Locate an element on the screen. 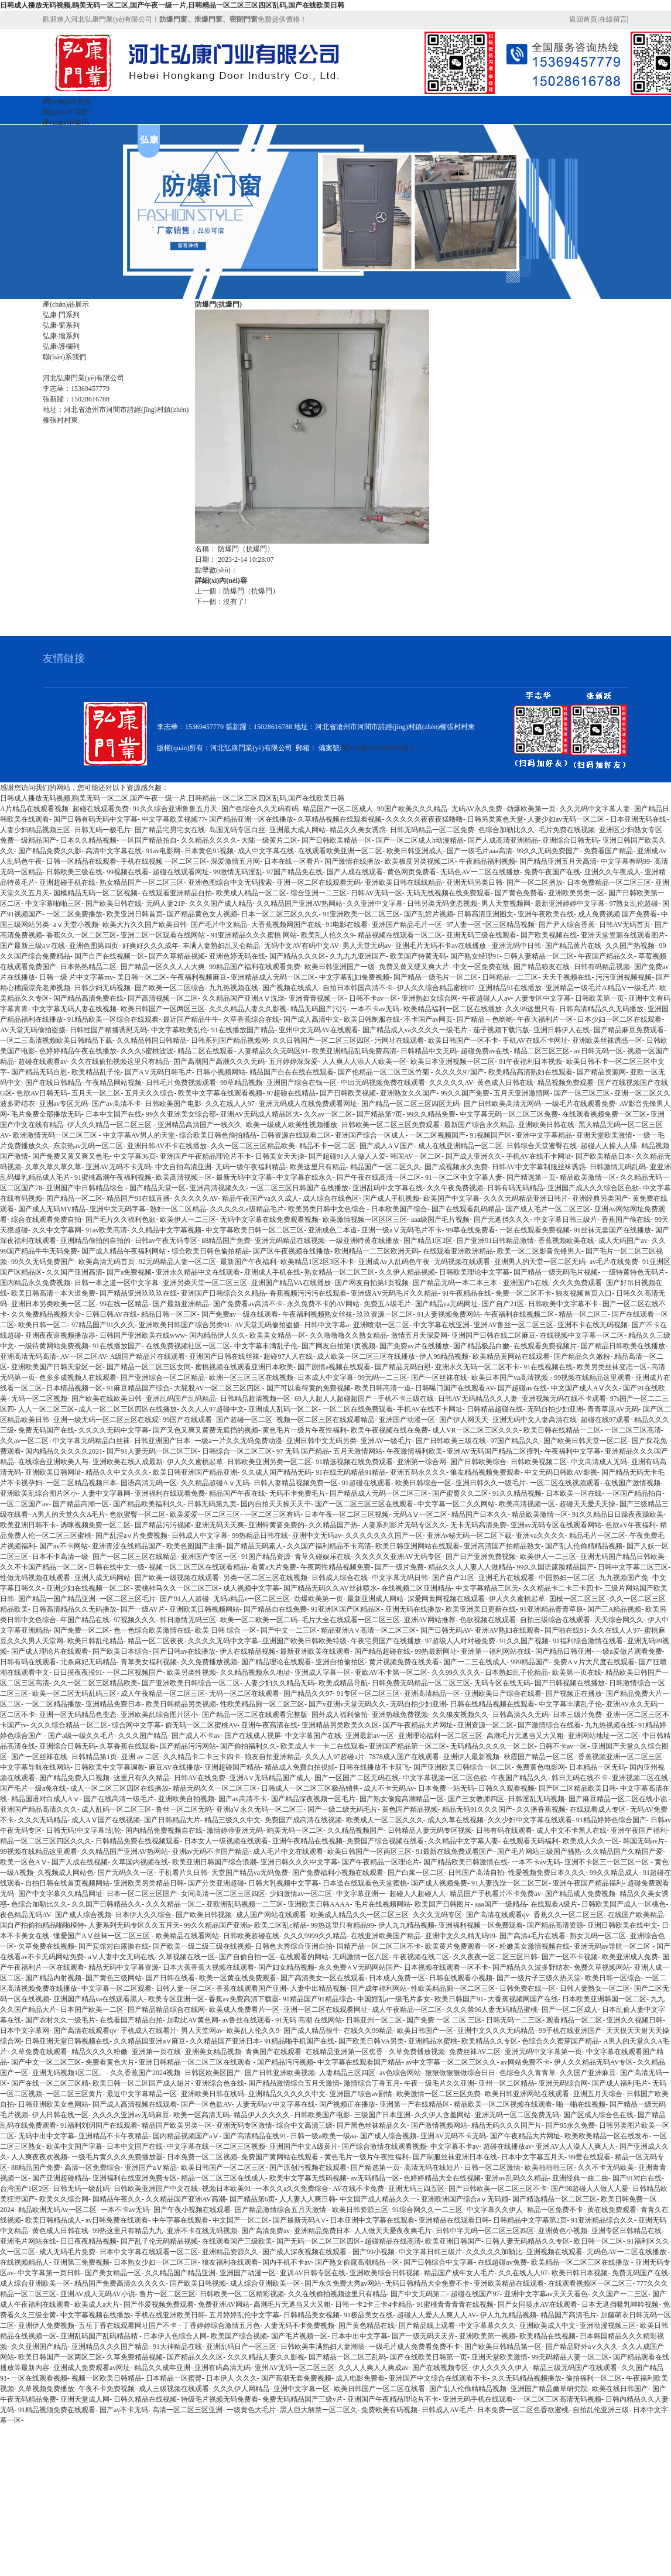 The height and width of the screenshot is (2576, 671). 欧美高清视频一区 is located at coordinates (184, 1177).